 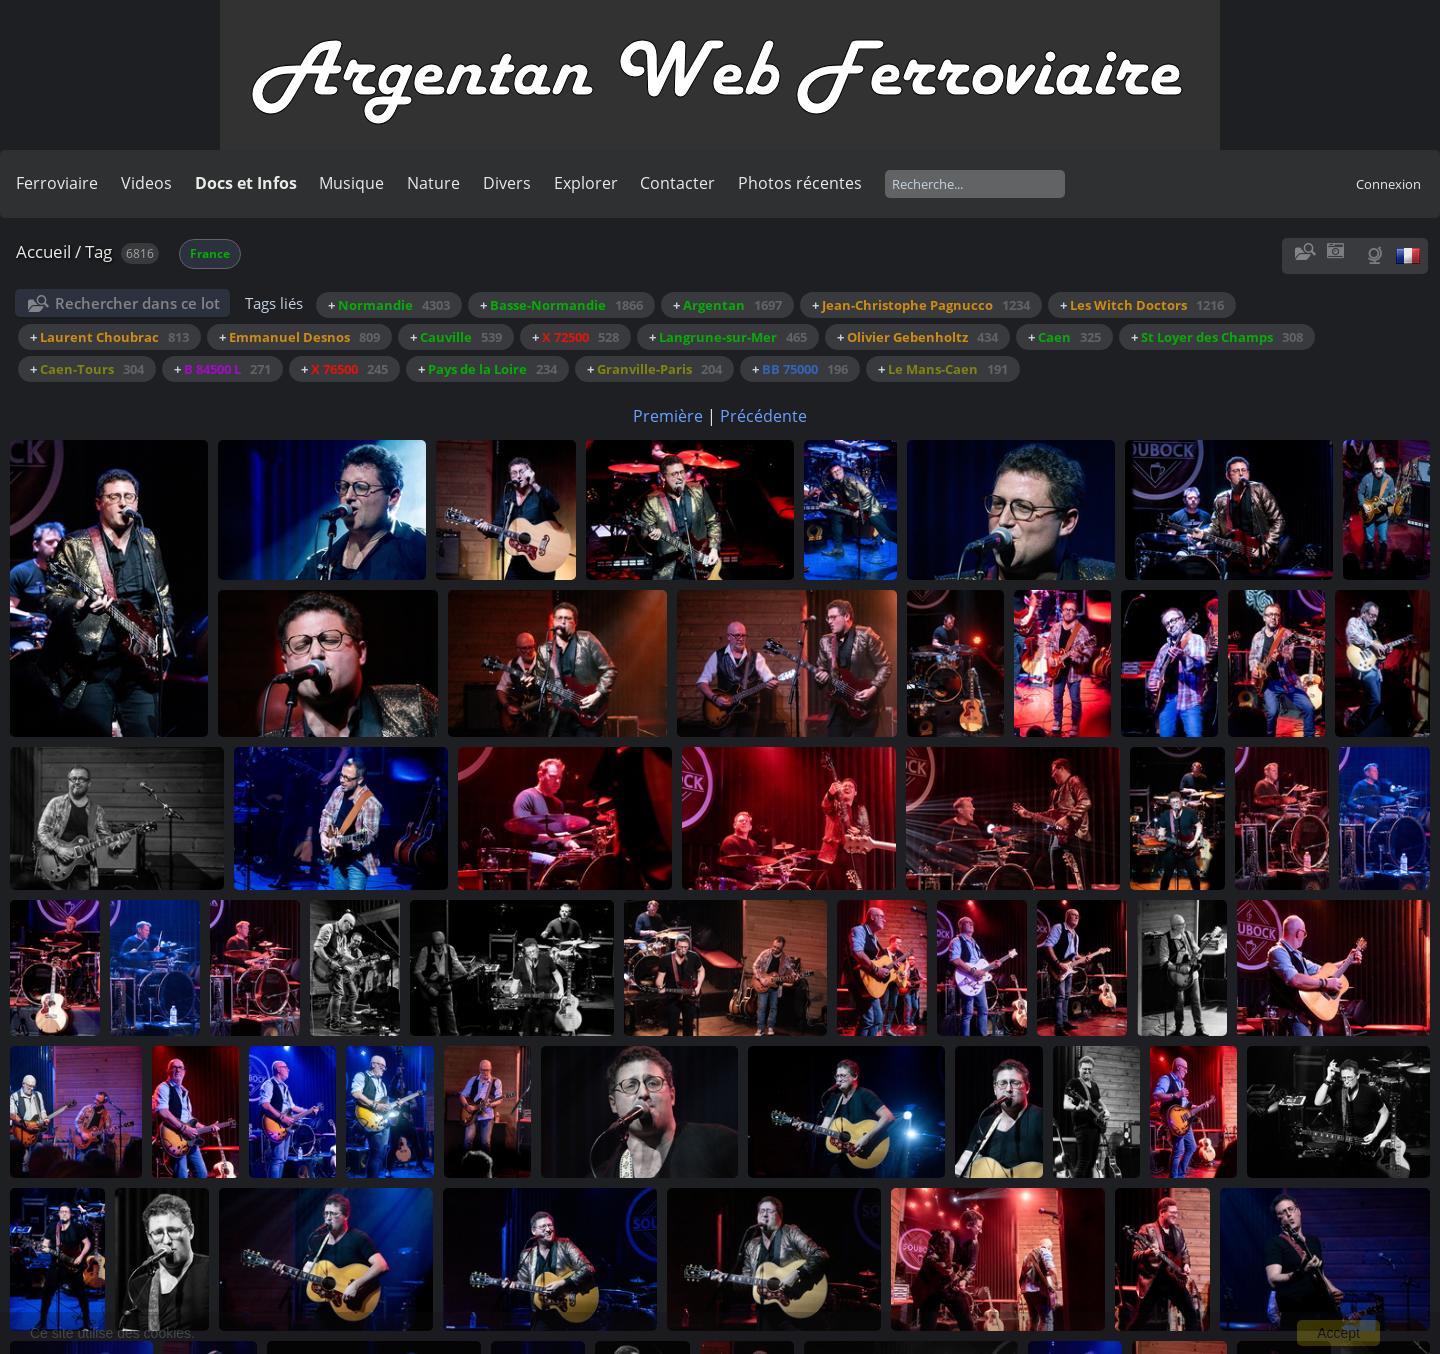 I want to click on Divers, so click(x=507, y=183).